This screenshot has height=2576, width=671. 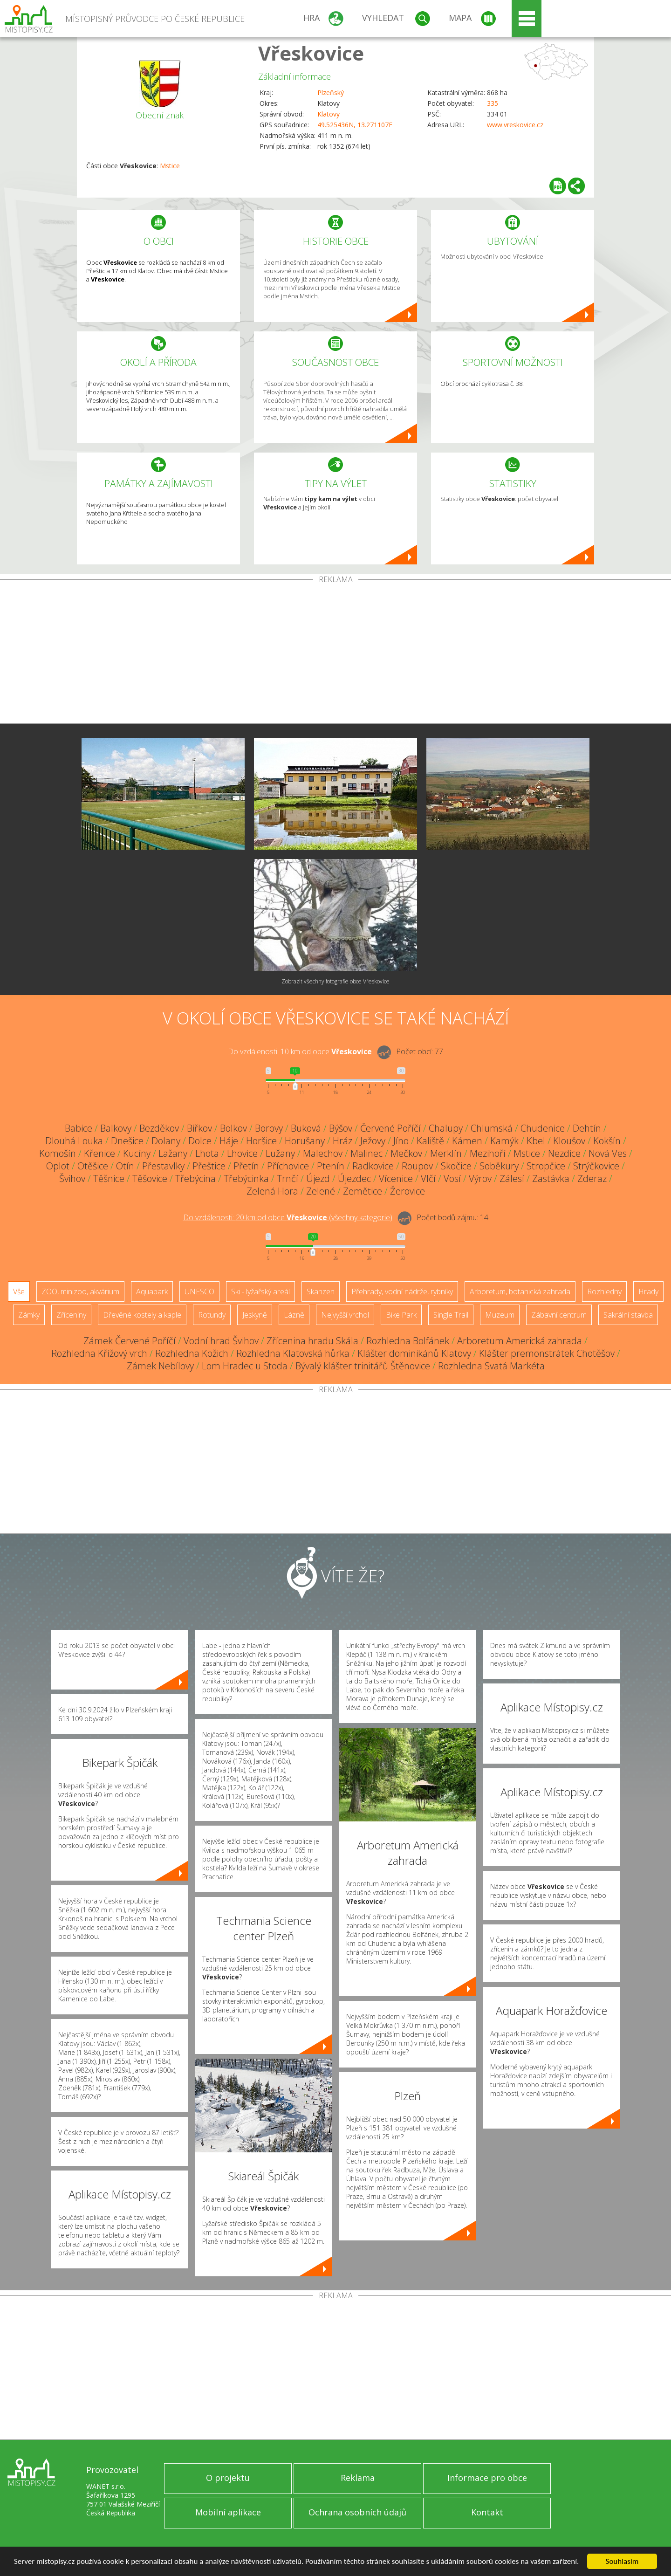 I want to click on Aquapark, so click(x=152, y=1291).